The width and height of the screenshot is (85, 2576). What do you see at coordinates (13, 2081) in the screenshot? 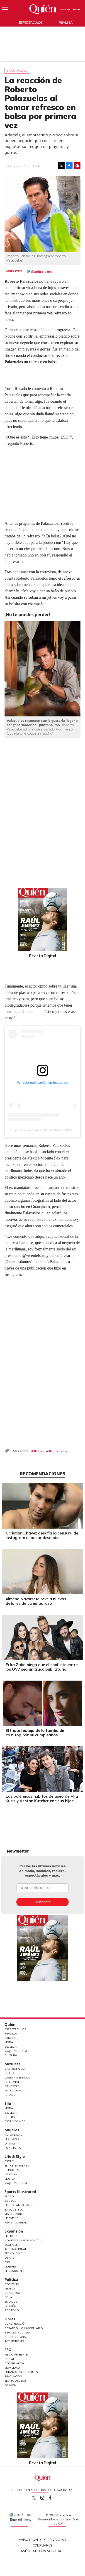
I see `Personajes` at bounding box center [13, 2081].